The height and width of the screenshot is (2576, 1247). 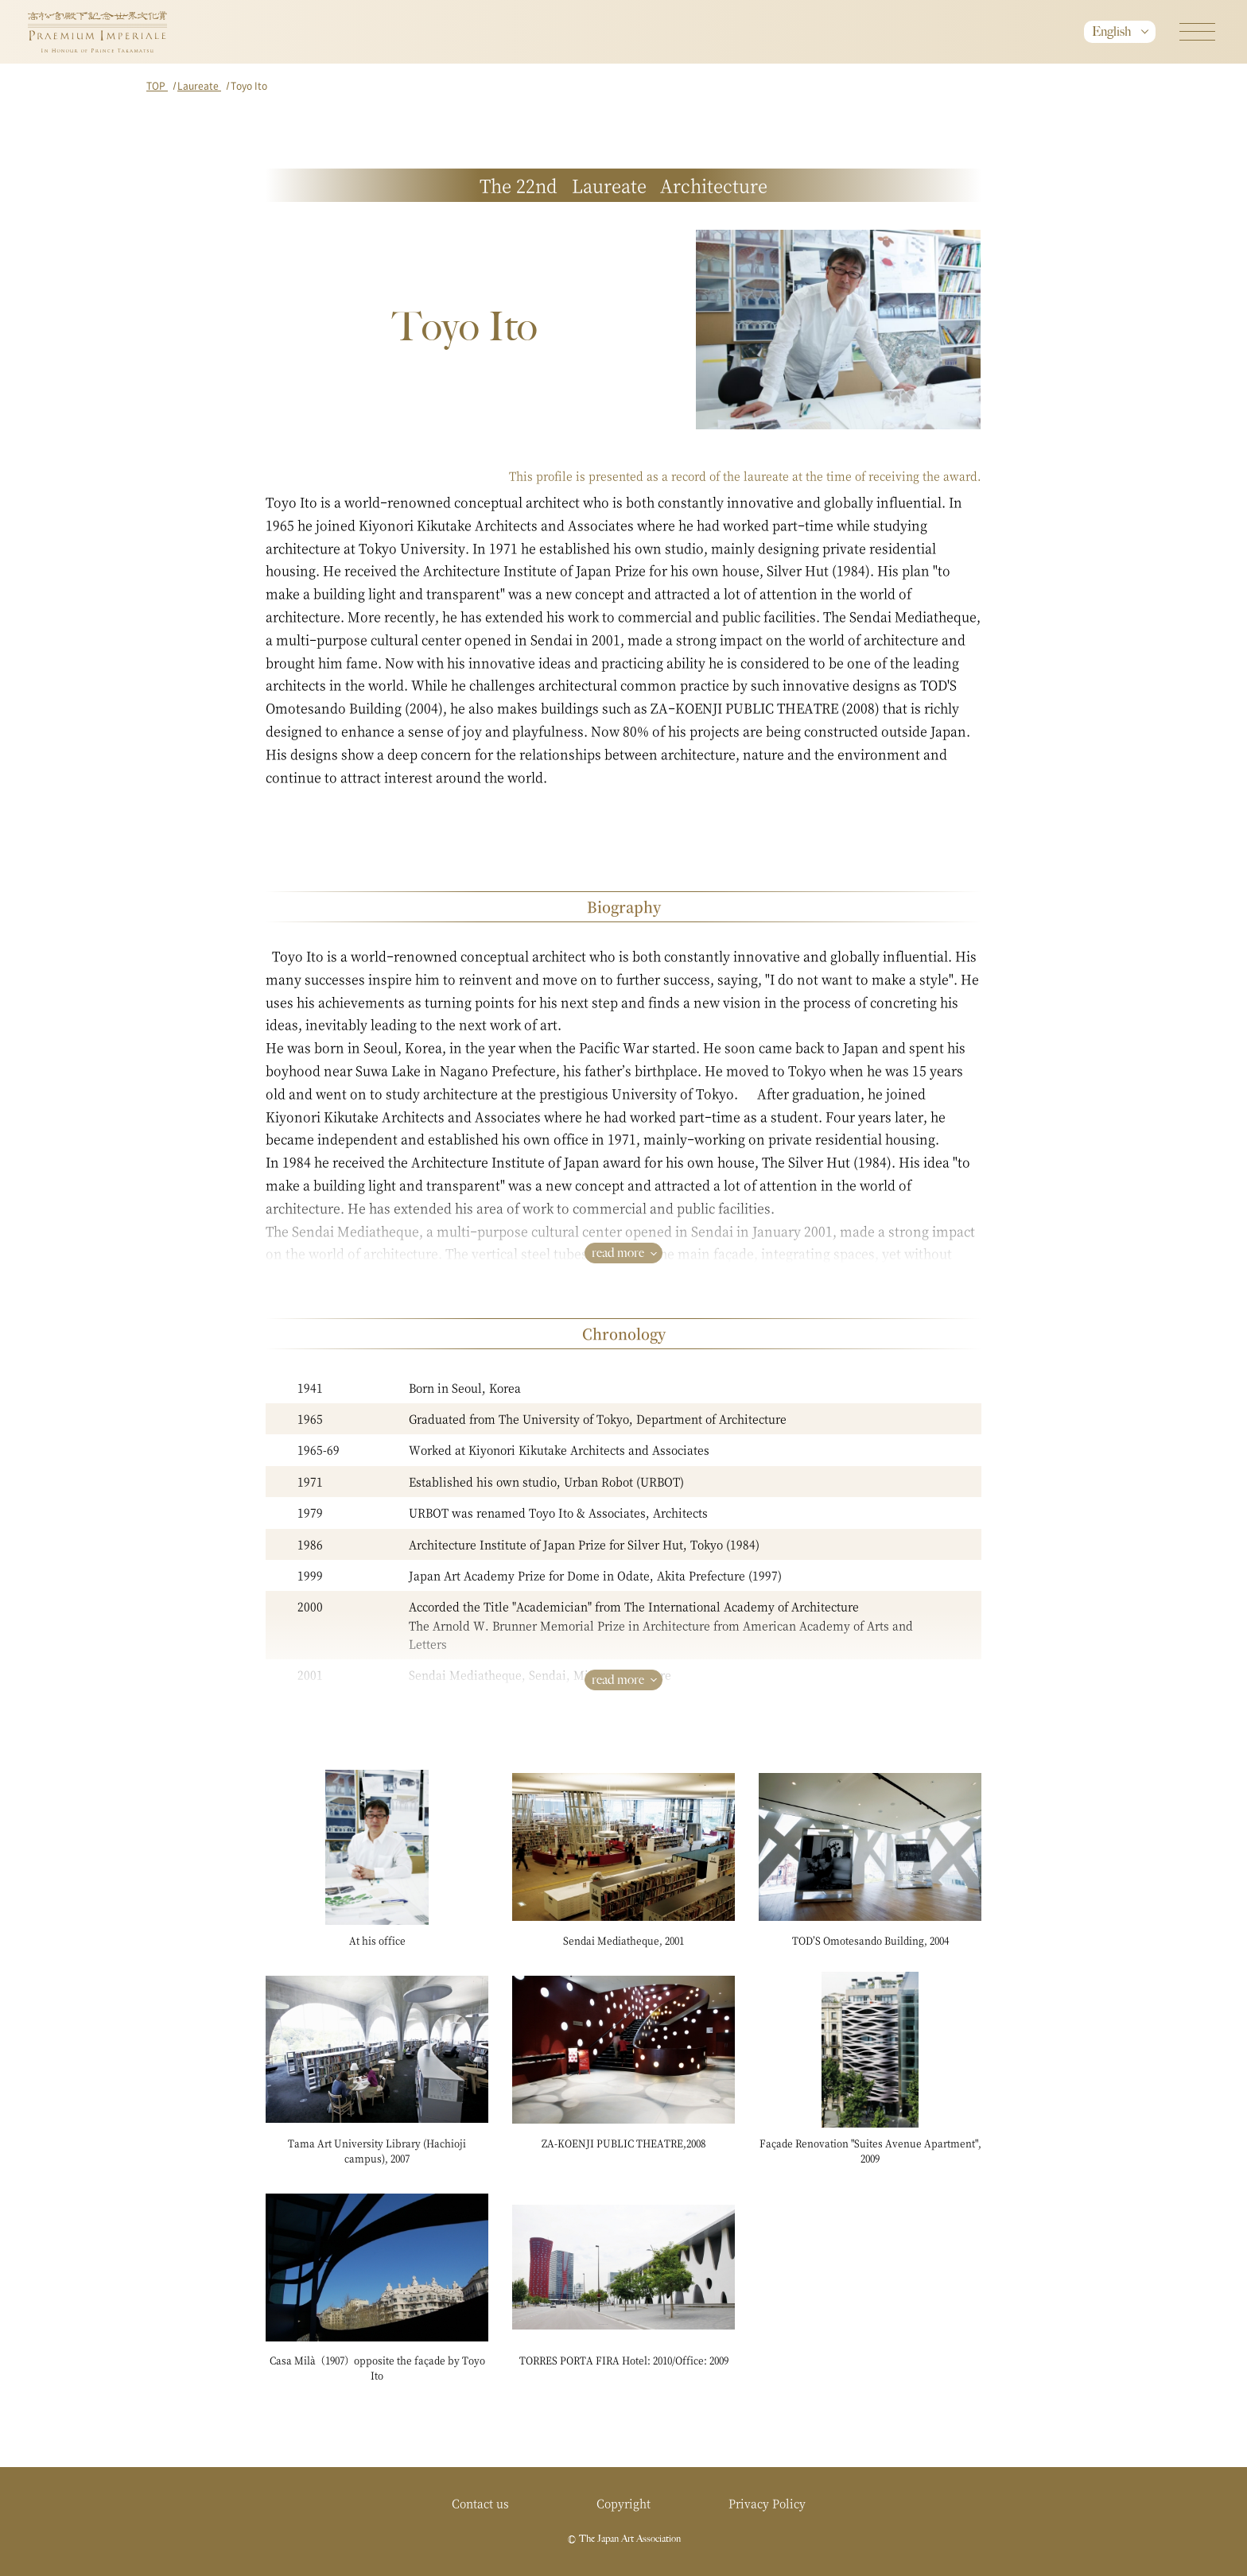 What do you see at coordinates (618, 1252) in the screenshot?
I see `read more` at bounding box center [618, 1252].